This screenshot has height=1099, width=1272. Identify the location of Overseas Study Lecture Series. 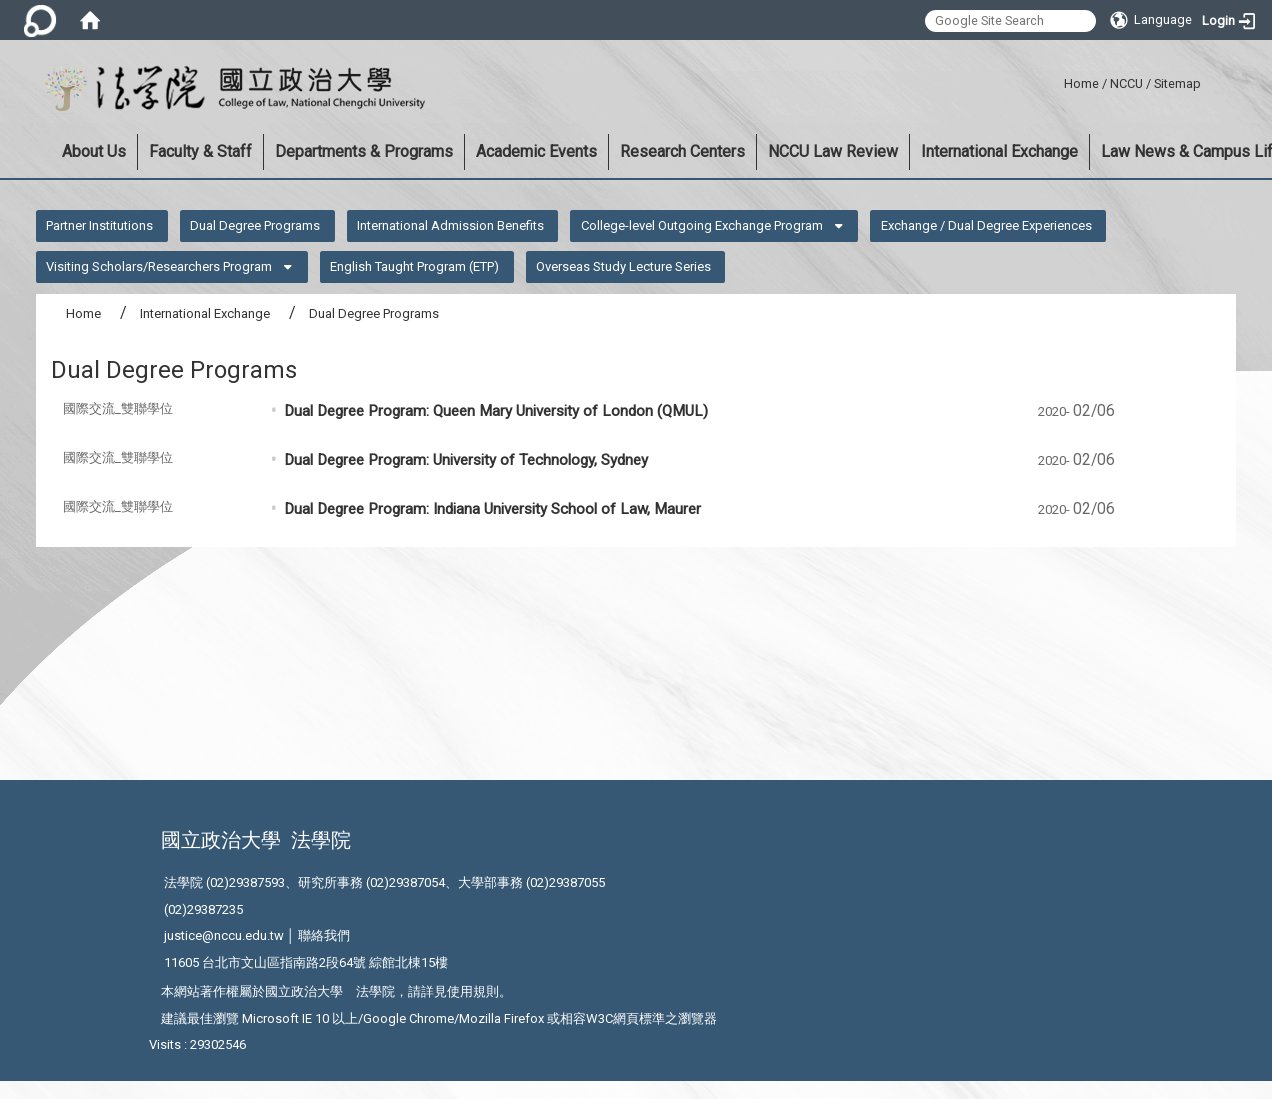
(623, 266).